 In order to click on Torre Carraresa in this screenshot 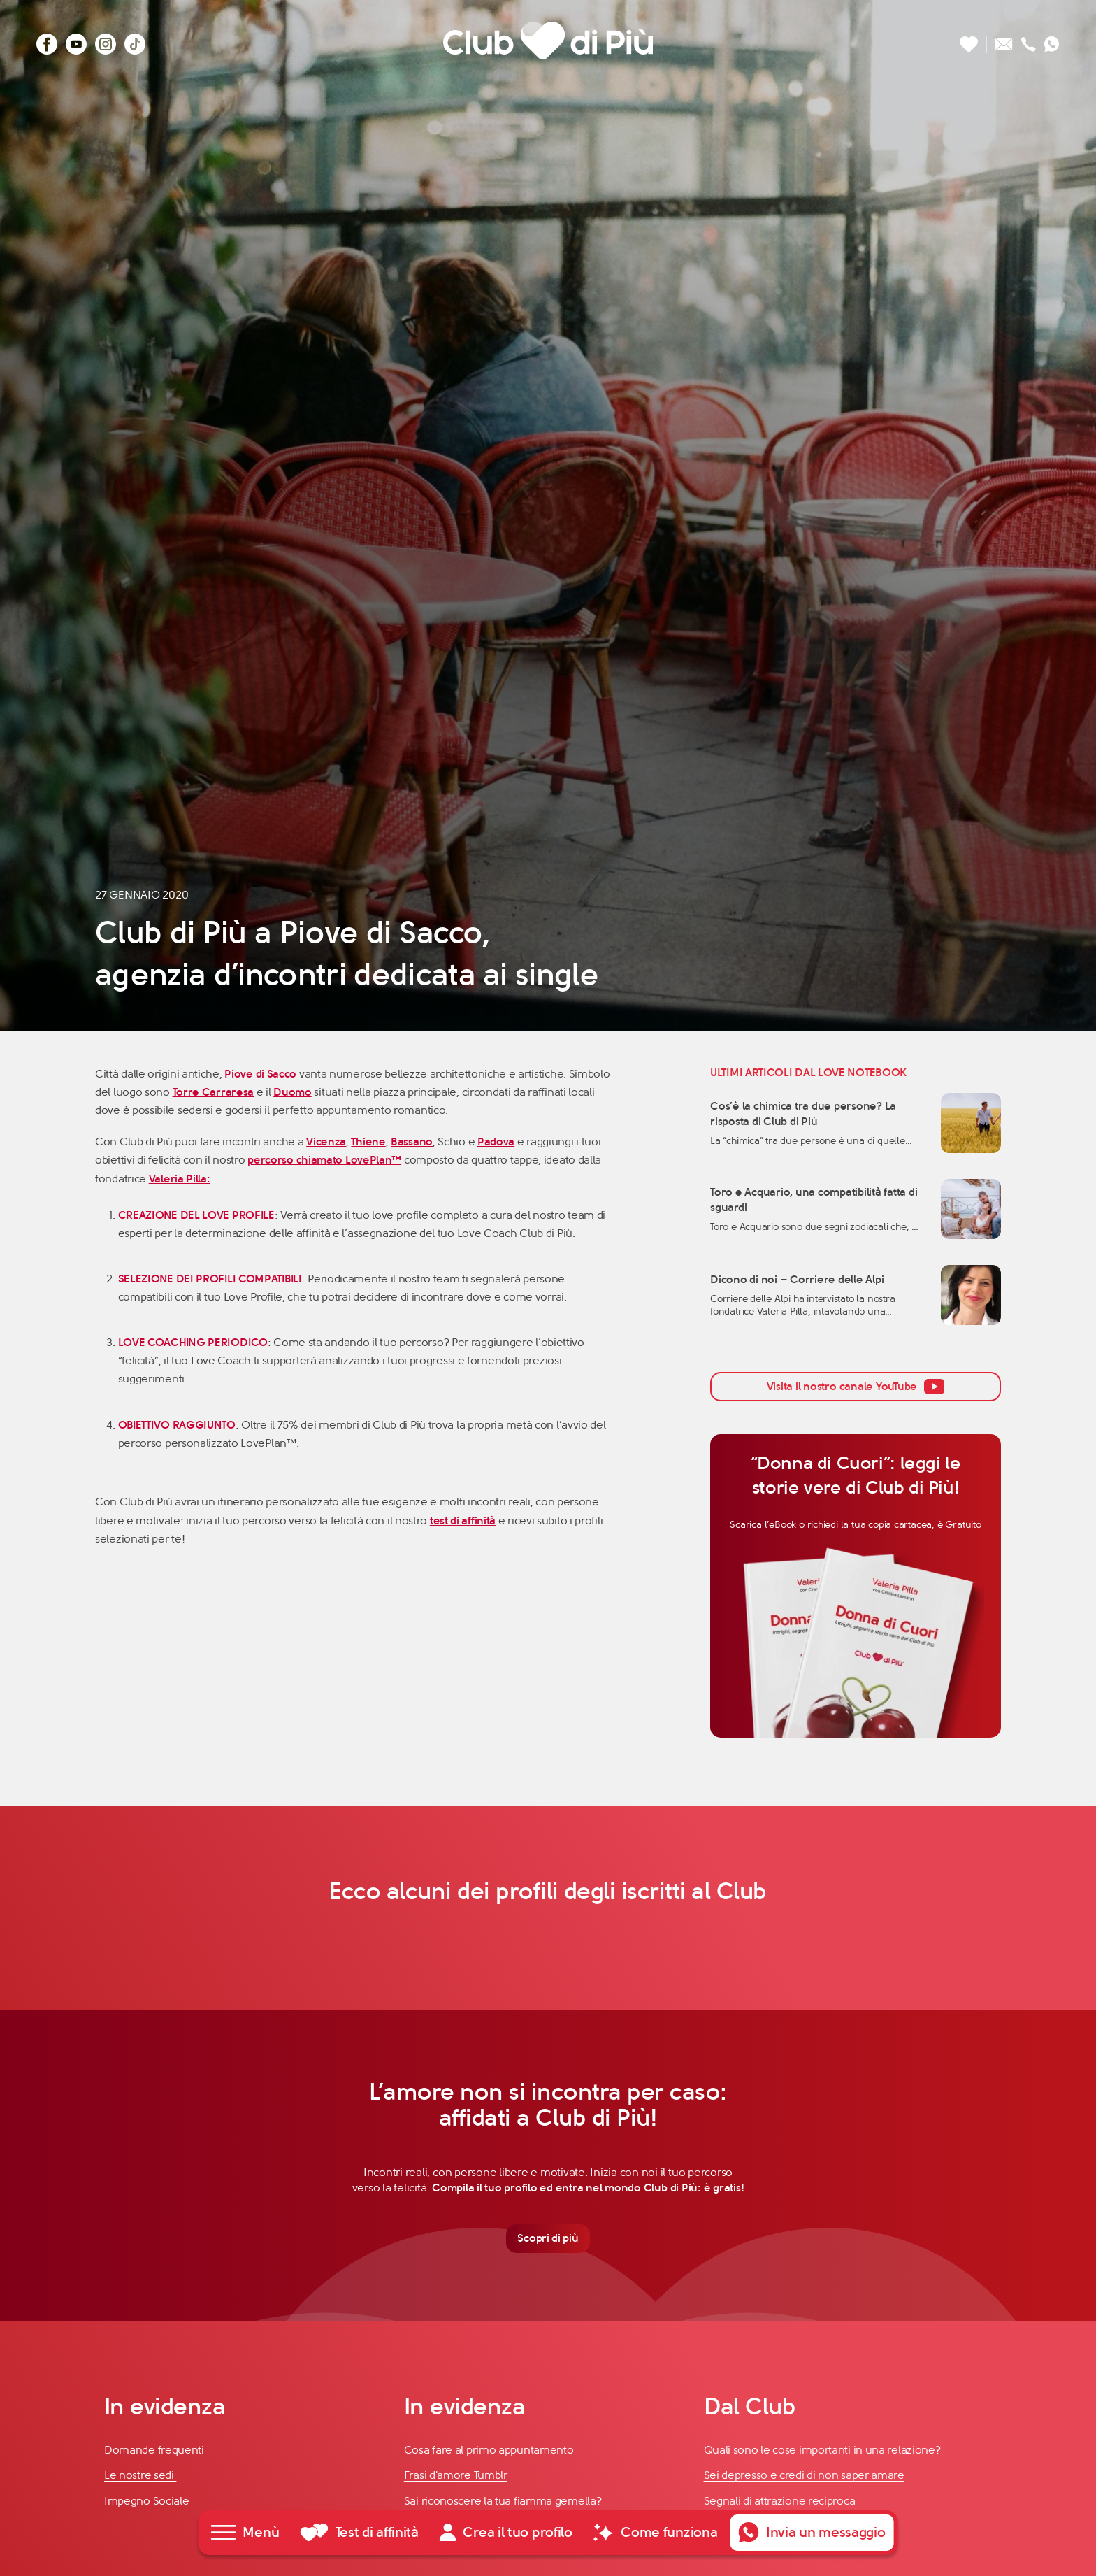, I will do `click(213, 1092)`.